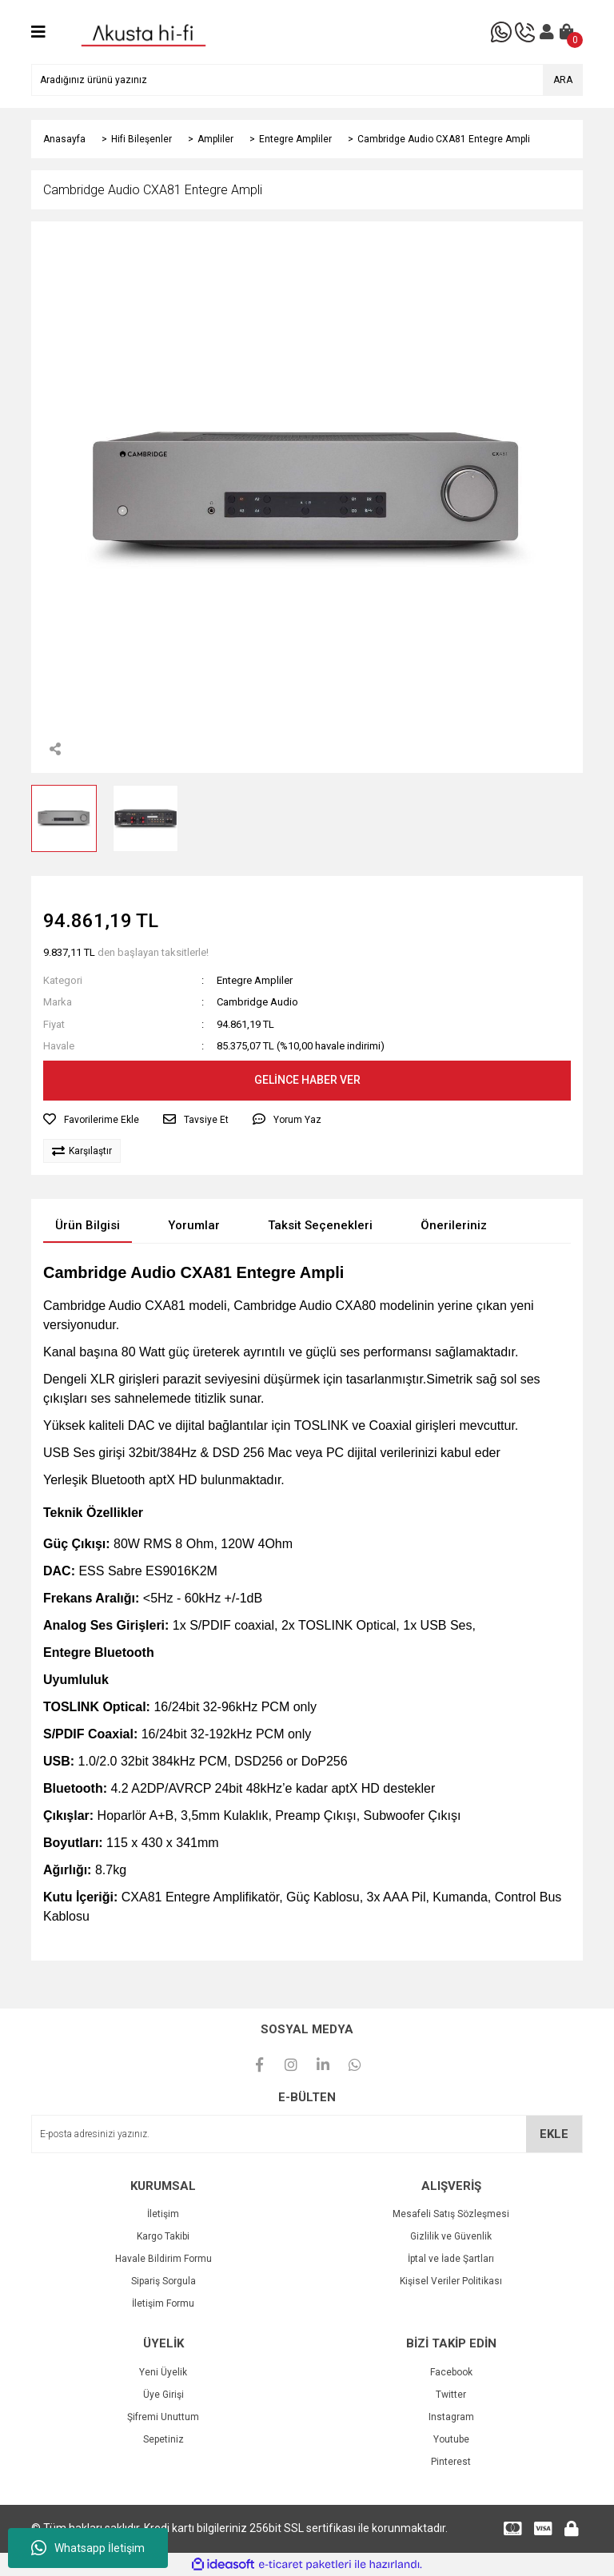 The width and height of the screenshot is (614, 2576). I want to click on Youtube, so click(451, 2439).